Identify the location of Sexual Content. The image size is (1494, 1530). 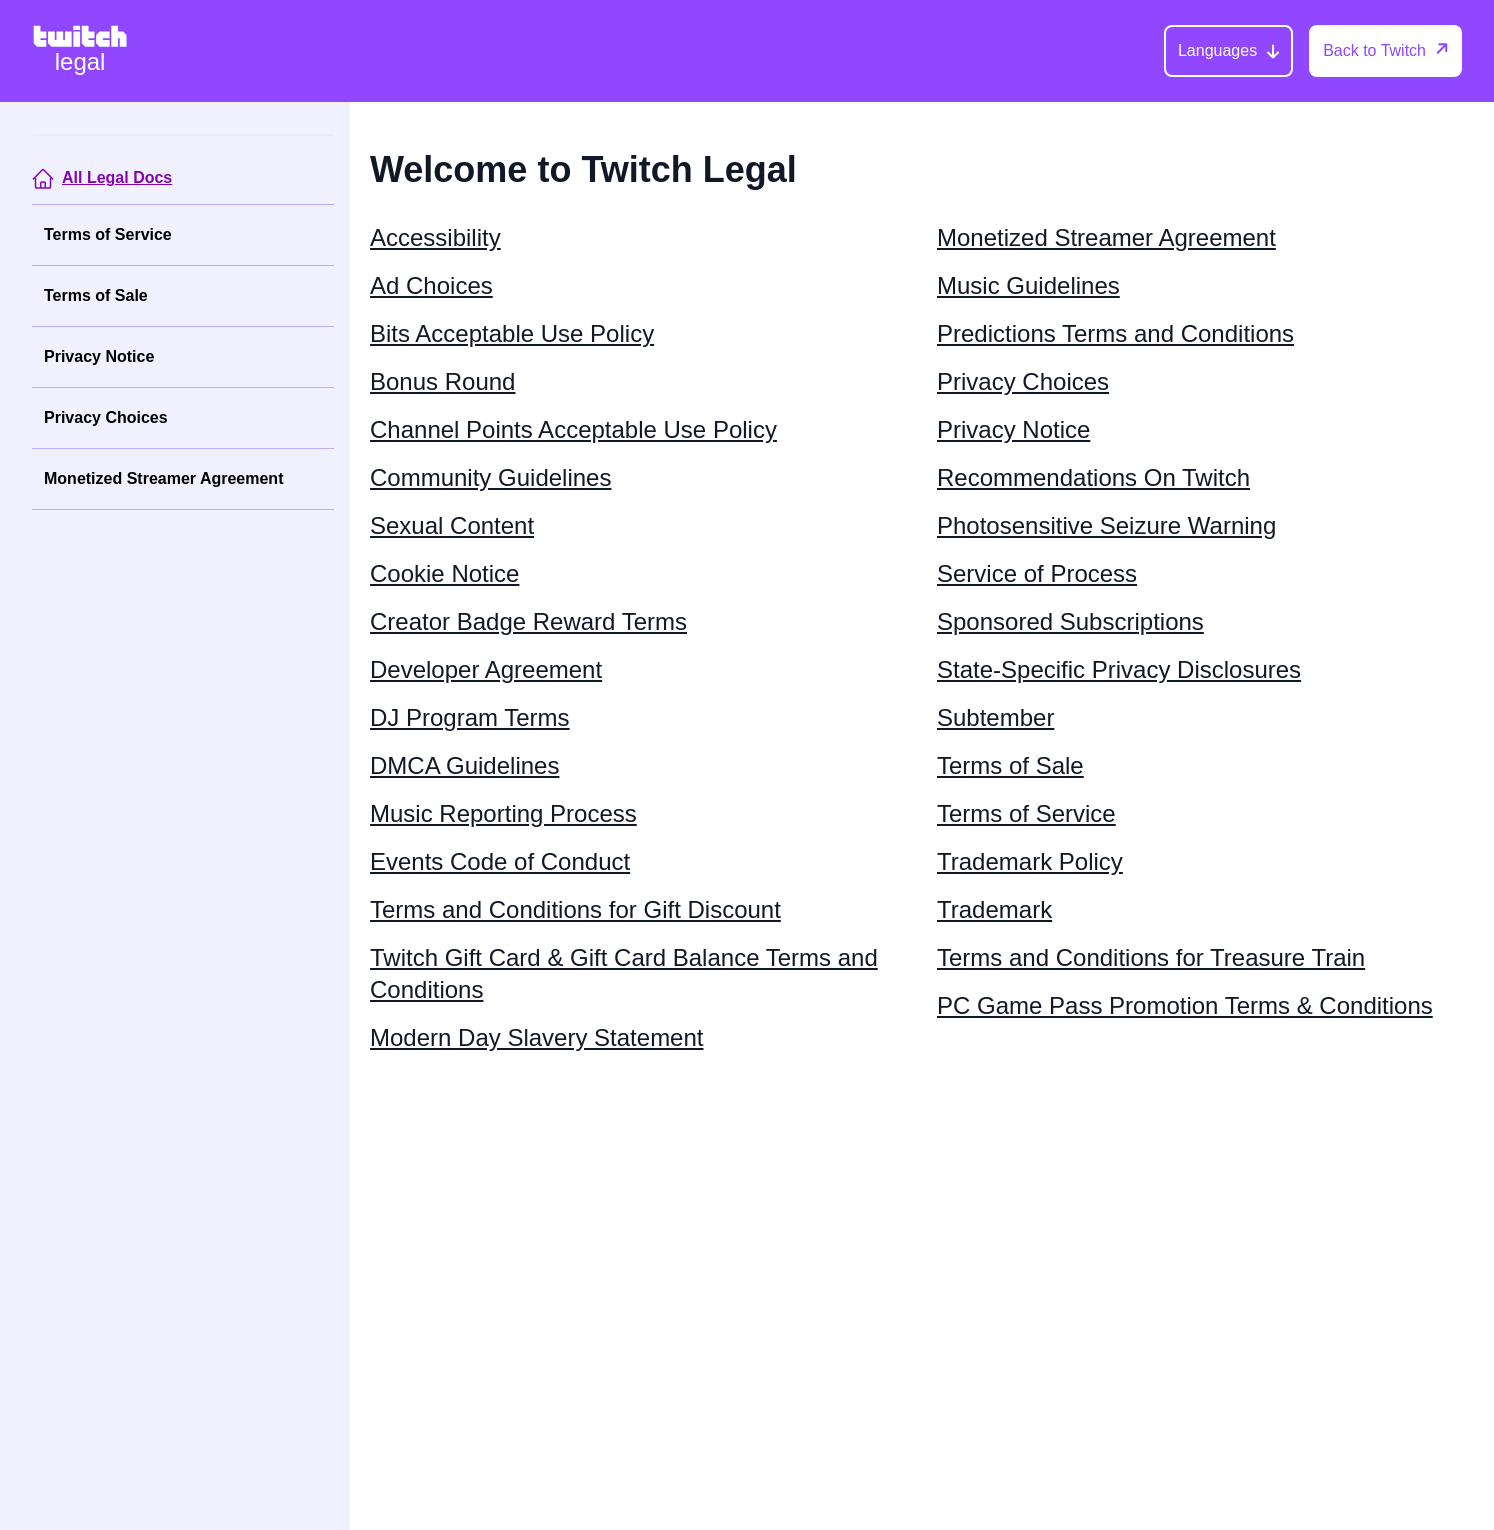
(452, 525).